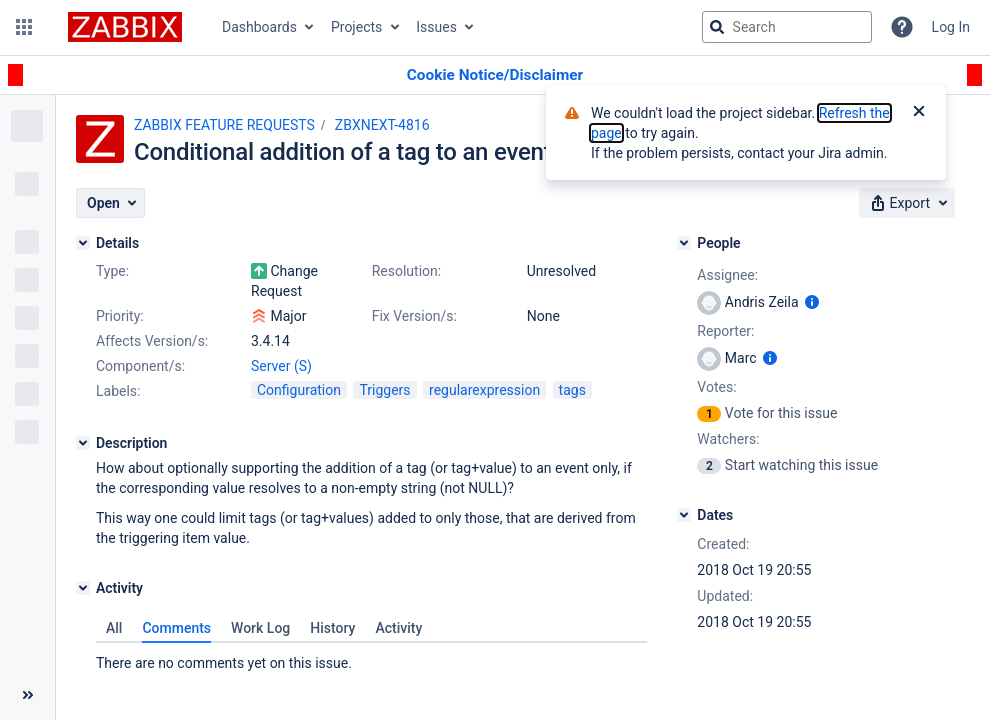  Describe the element at coordinates (382, 125) in the screenshot. I see `ZBXNEXT-4816` at that location.